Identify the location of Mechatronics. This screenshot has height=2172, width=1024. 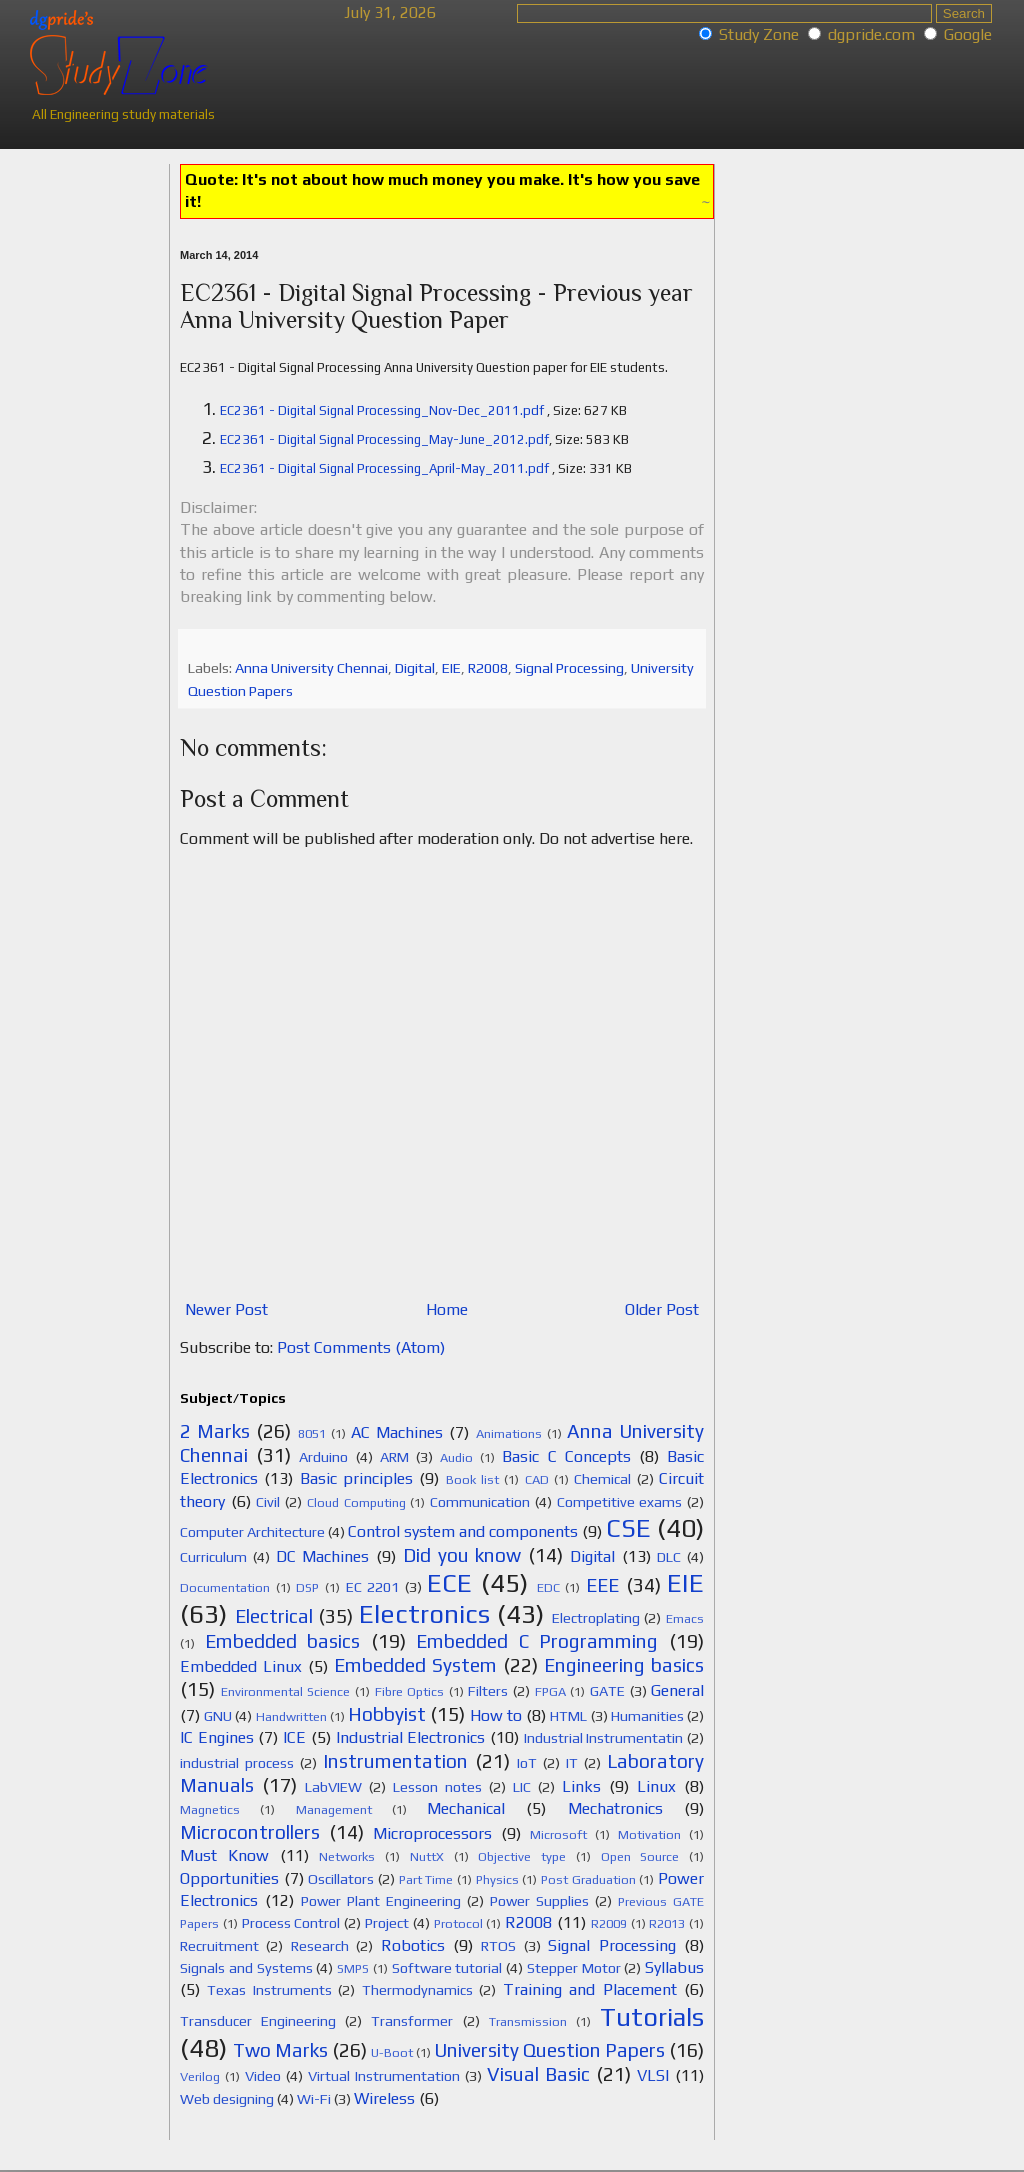
(615, 1808).